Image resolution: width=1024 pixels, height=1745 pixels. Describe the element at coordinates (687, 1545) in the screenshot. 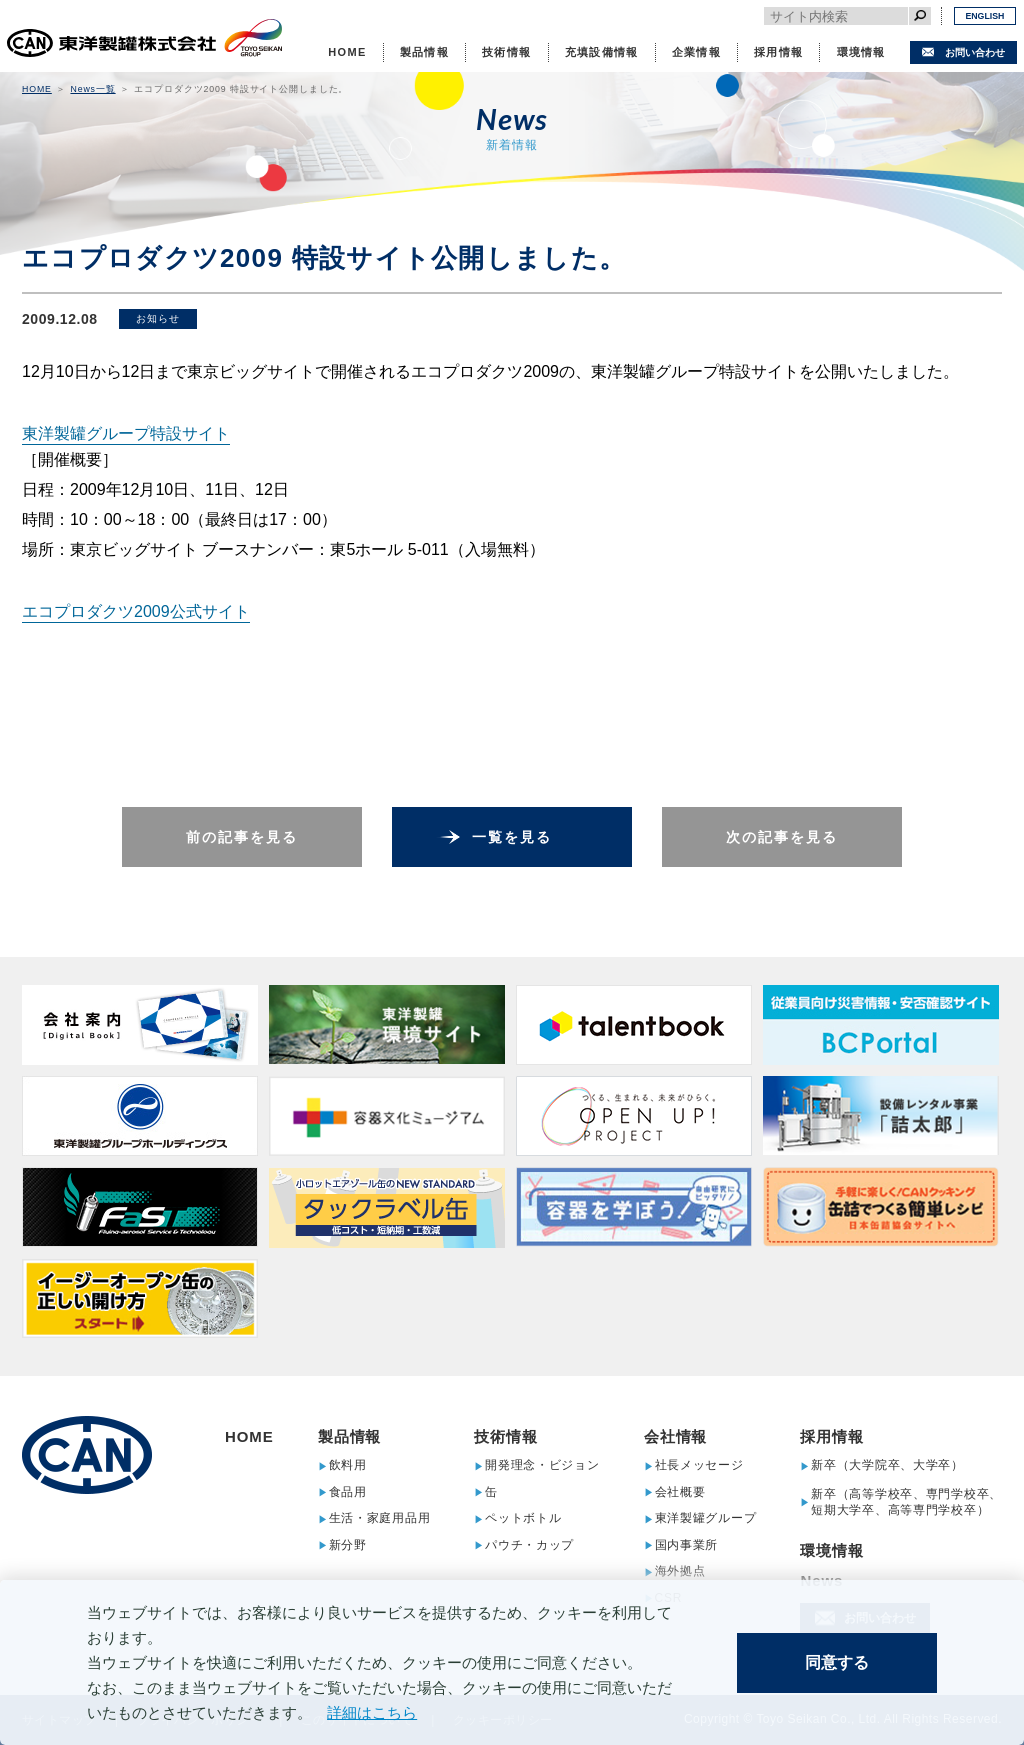

I see `国内事業所` at that location.